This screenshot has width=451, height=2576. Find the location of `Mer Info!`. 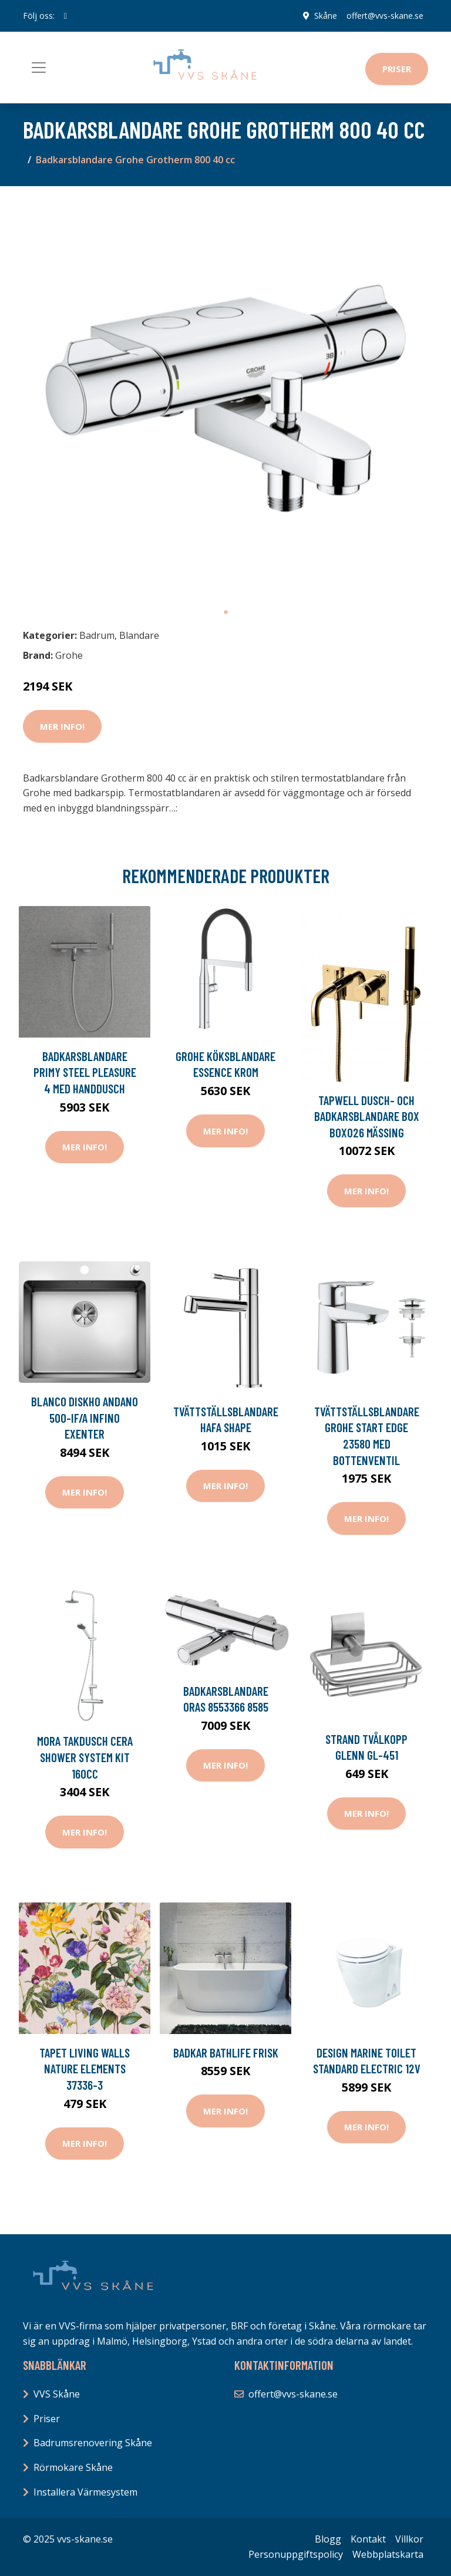

Mer Info! is located at coordinates (62, 726).